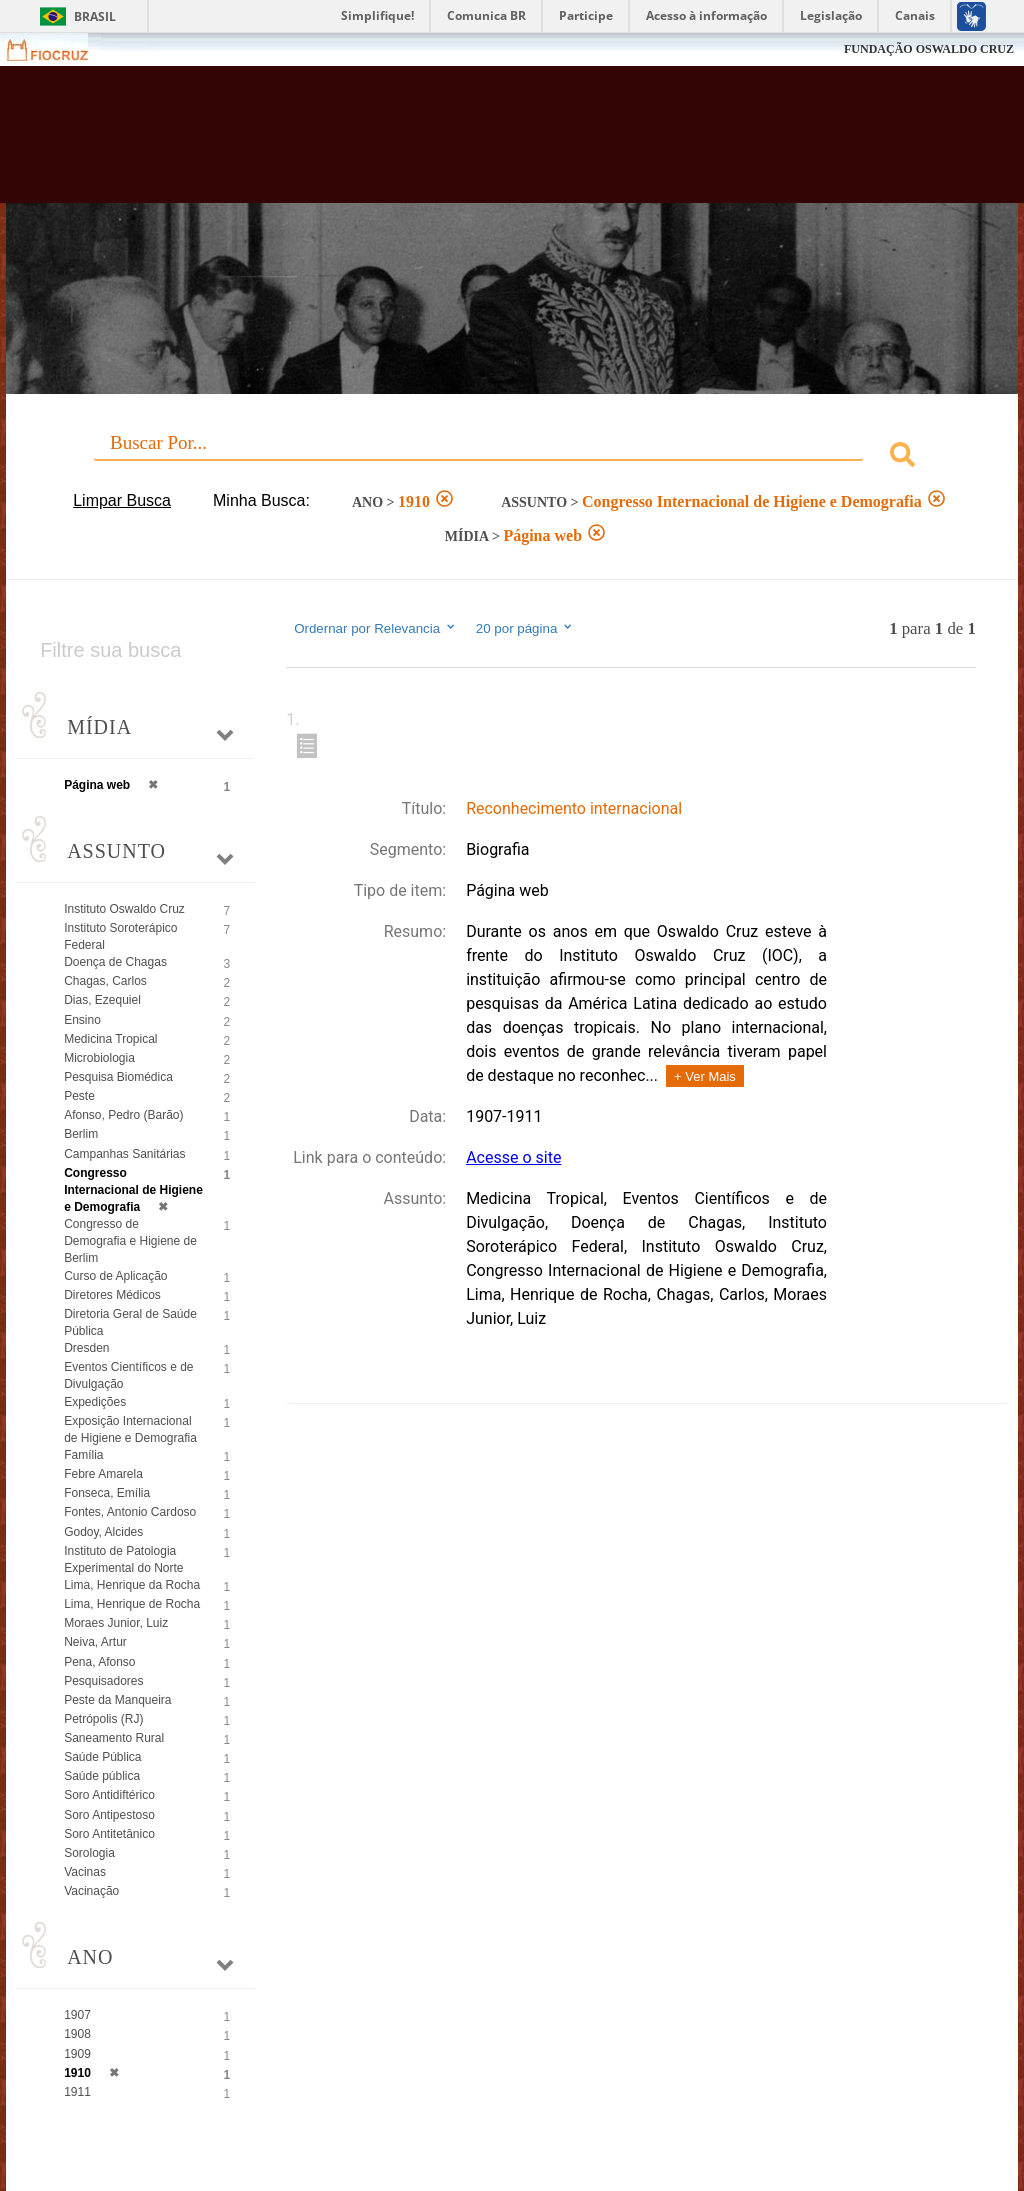  What do you see at coordinates (132, 1604) in the screenshot?
I see `Lima, Henrique de Rocha` at bounding box center [132, 1604].